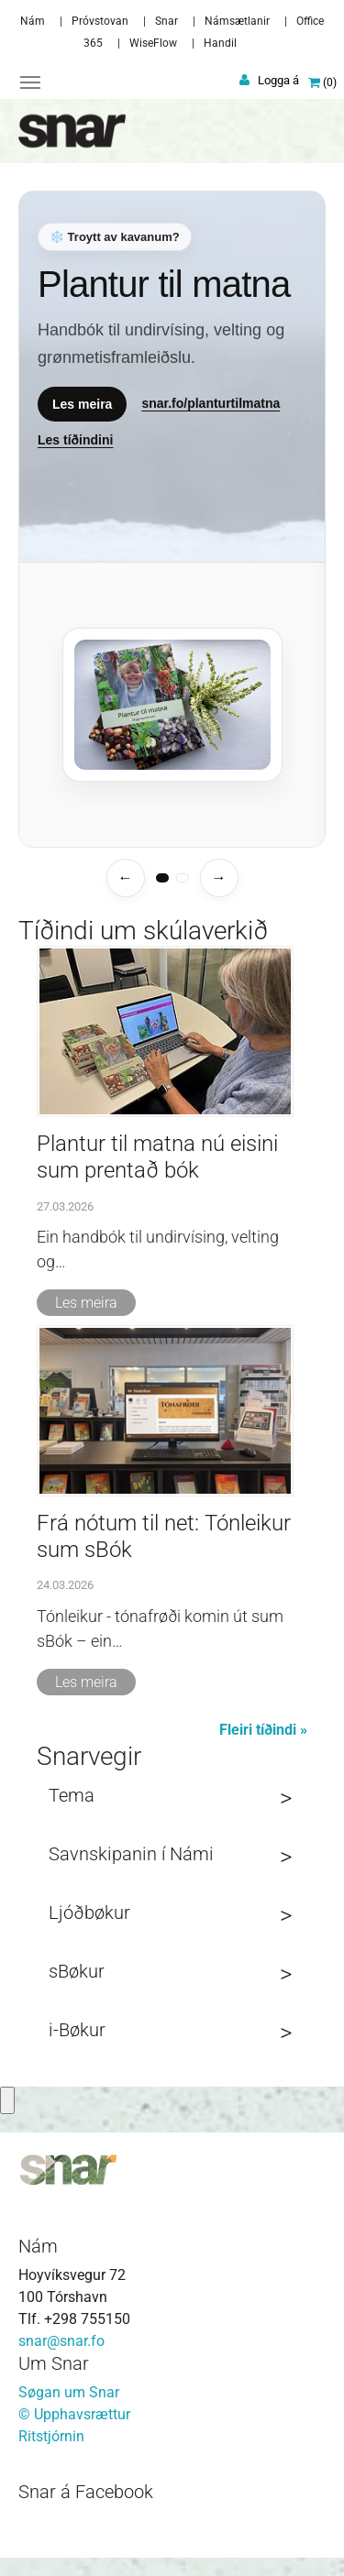  What do you see at coordinates (53, 2363) in the screenshot?
I see `Um Snar` at bounding box center [53, 2363].